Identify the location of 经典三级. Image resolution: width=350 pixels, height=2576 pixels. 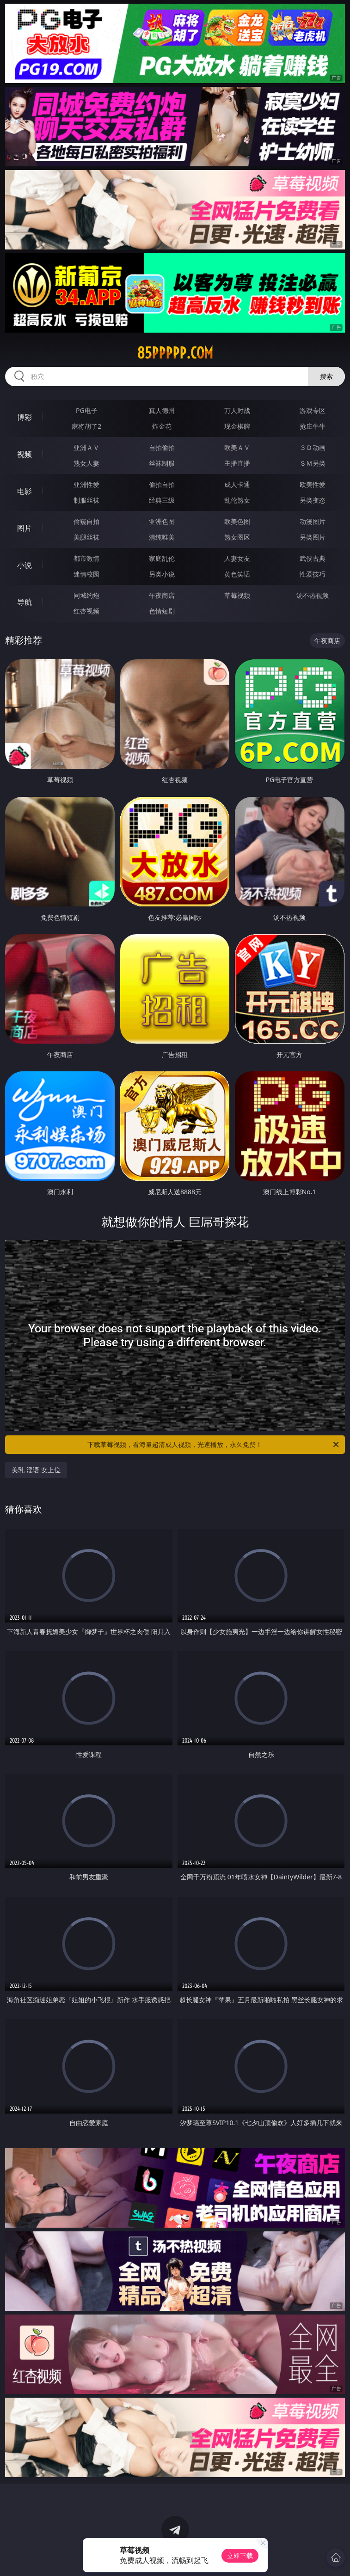
(162, 500).